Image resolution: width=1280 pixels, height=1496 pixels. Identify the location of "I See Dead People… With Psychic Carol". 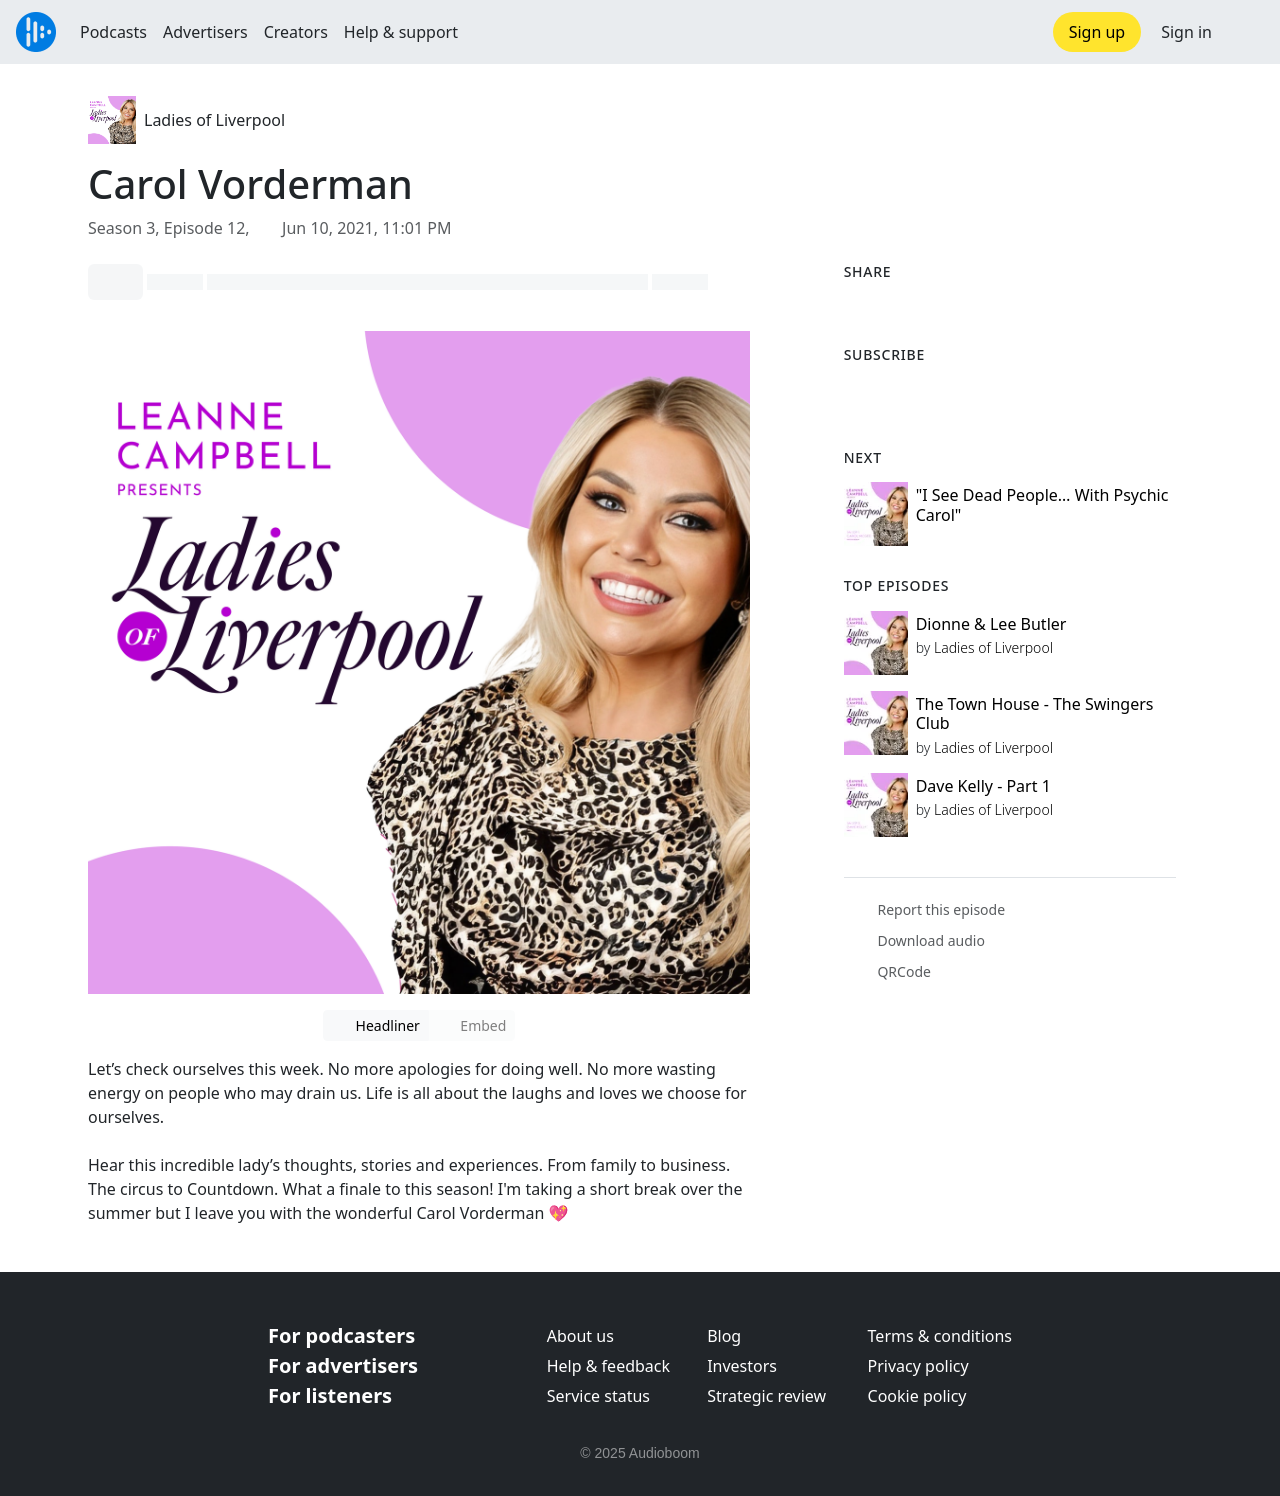
(1042, 504).